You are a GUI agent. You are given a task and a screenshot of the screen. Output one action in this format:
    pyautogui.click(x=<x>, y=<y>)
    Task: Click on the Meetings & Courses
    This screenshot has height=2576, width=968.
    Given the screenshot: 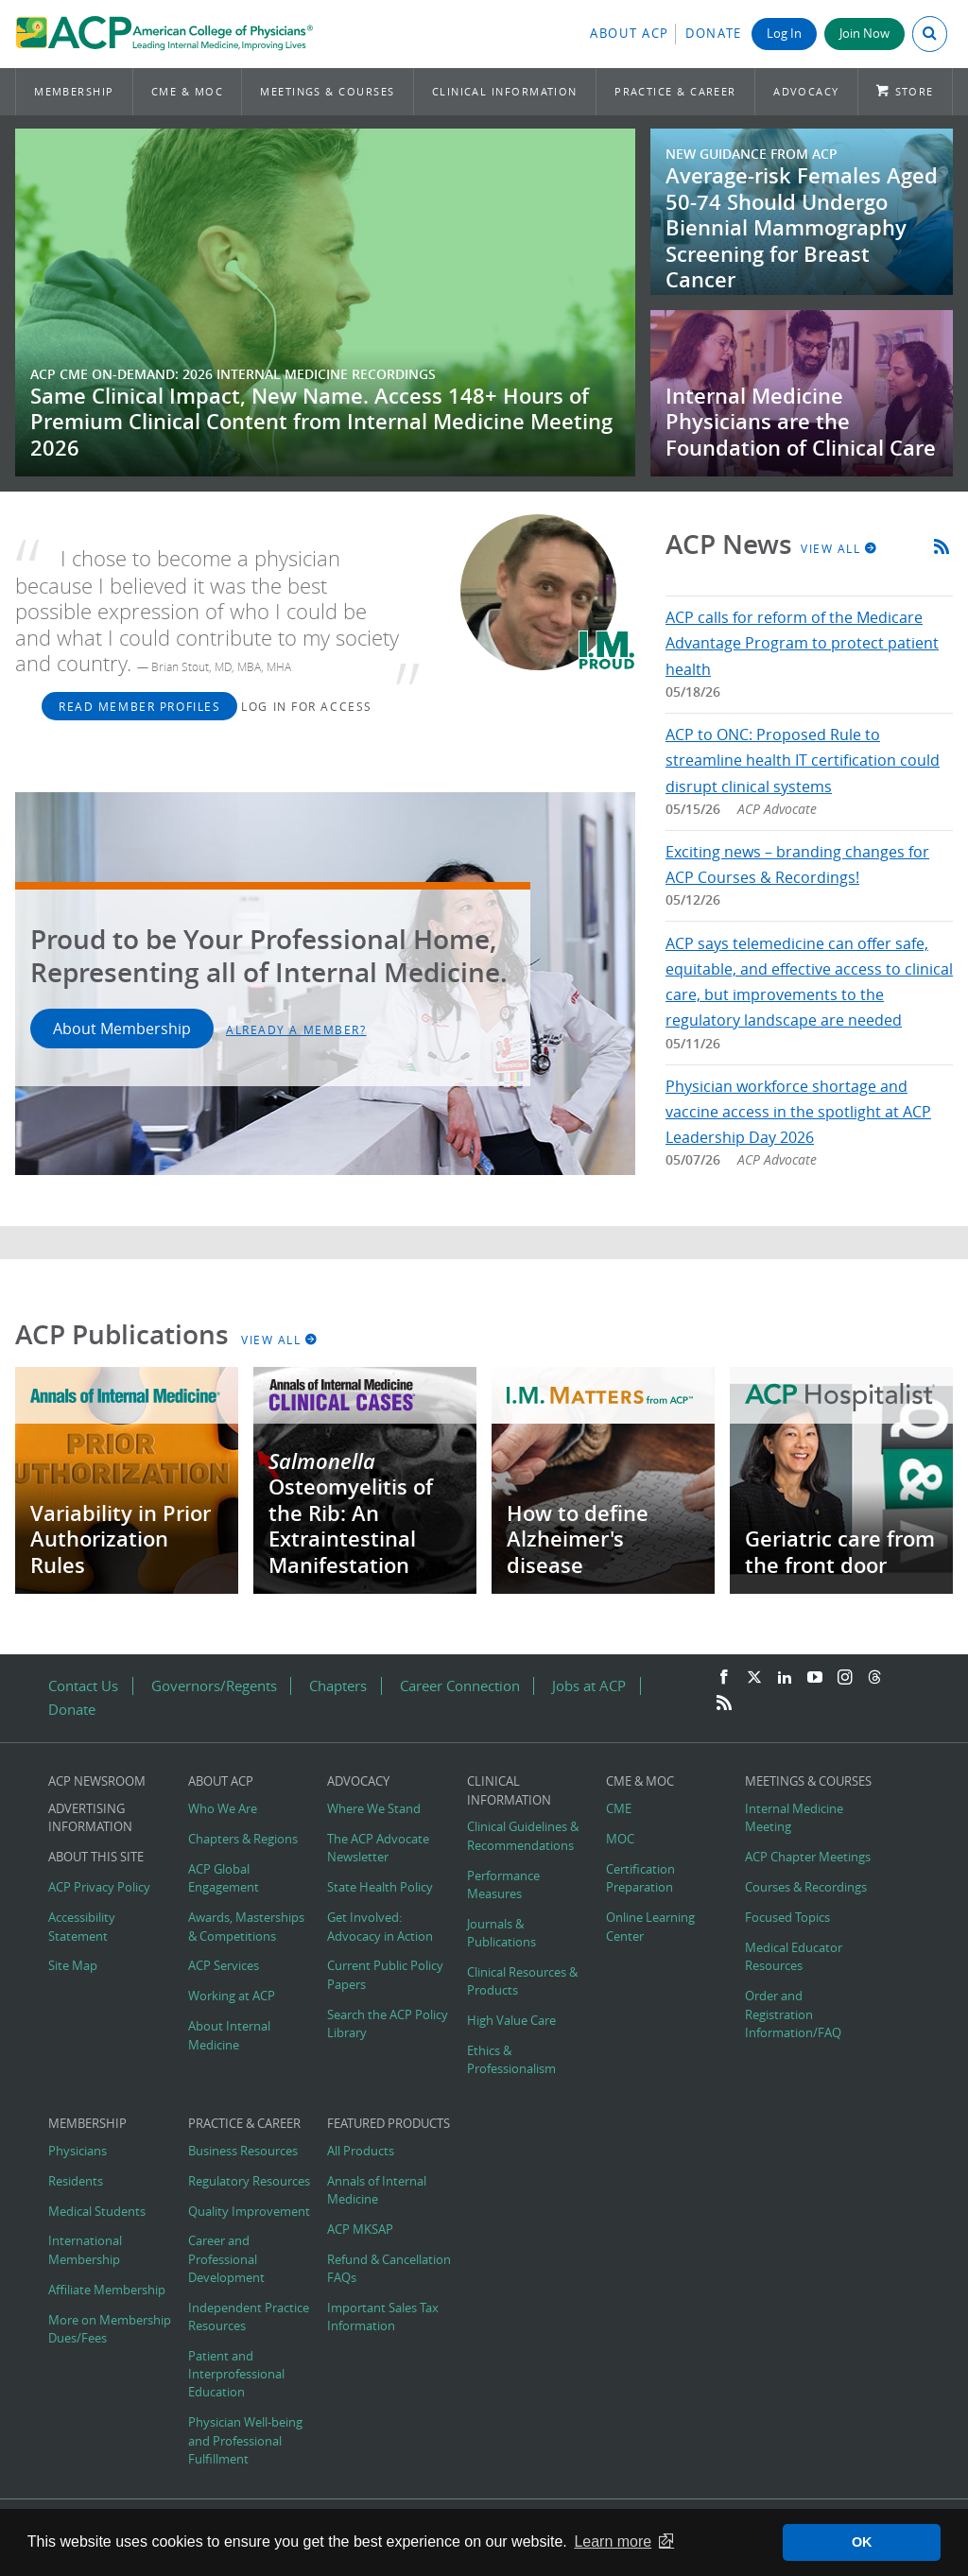 What is the action you would take?
    pyautogui.click(x=327, y=91)
    